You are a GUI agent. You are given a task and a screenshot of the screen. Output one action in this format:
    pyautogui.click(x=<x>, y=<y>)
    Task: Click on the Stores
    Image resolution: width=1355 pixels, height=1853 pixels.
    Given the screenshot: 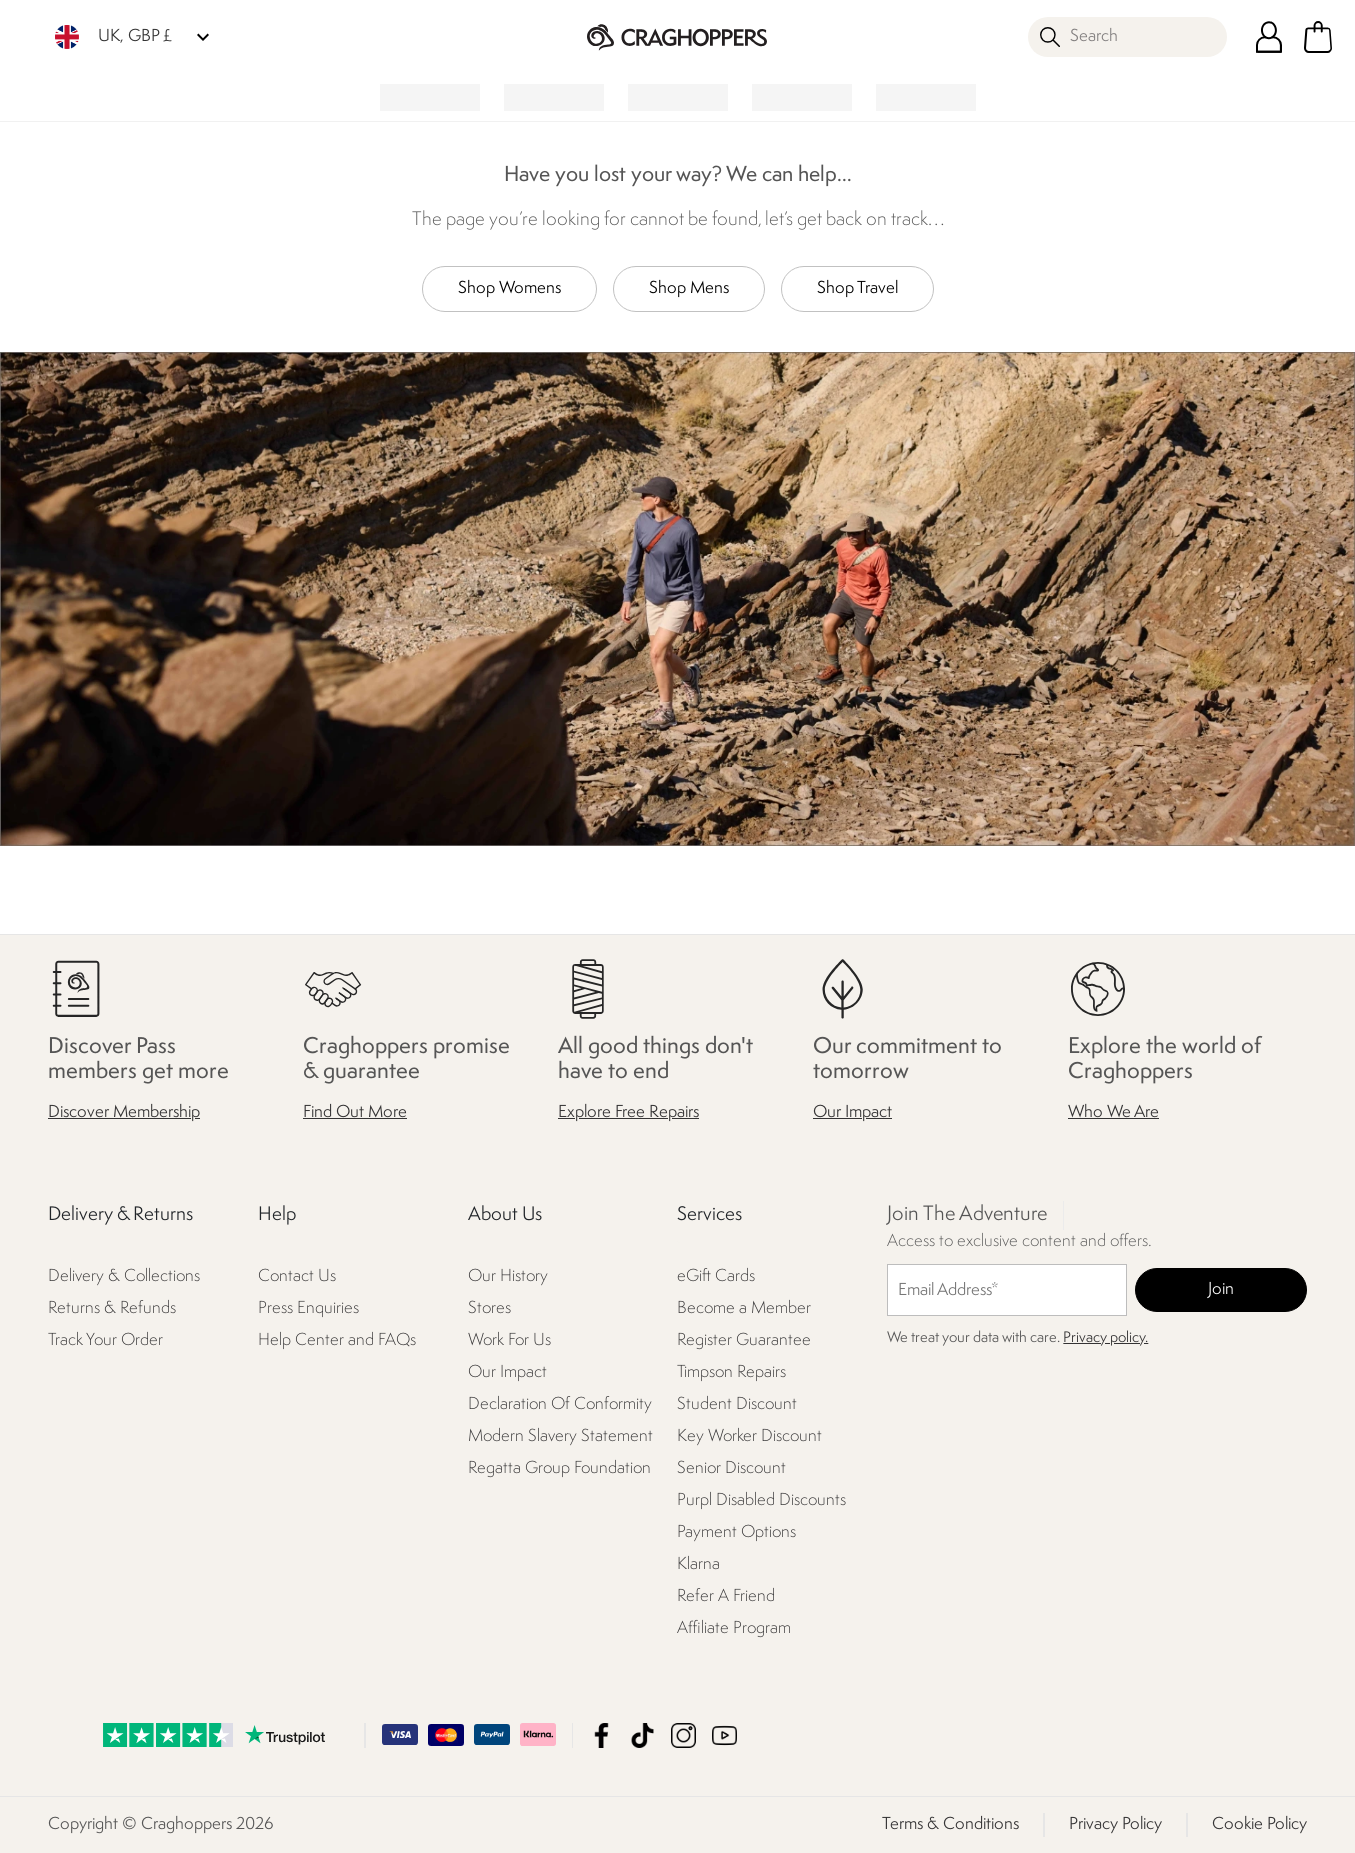 What is the action you would take?
    pyautogui.click(x=489, y=1308)
    